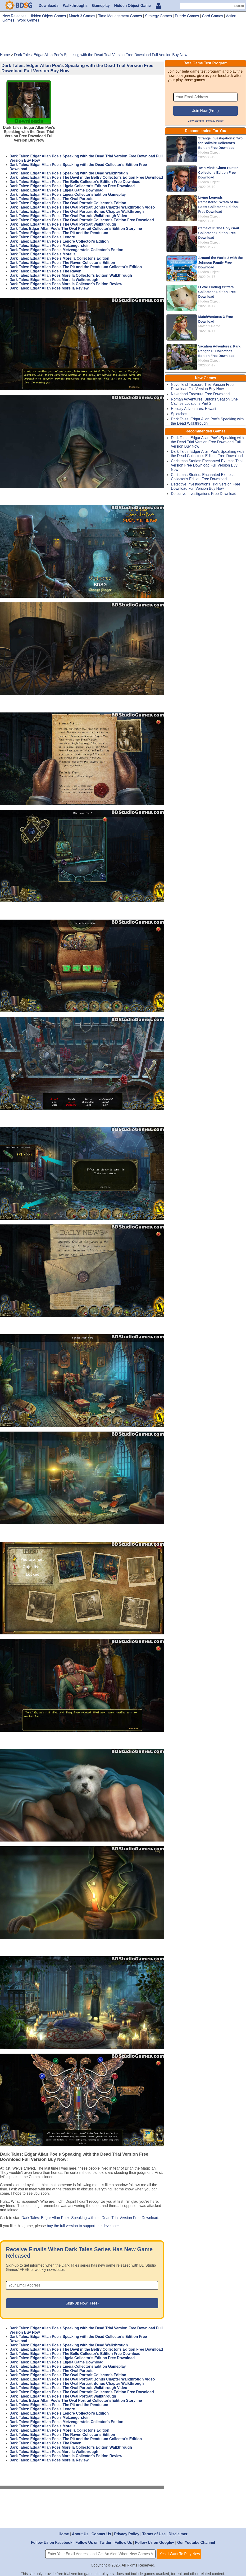 The width and height of the screenshot is (246, 2576). I want to click on Walkthroughs, so click(75, 6).